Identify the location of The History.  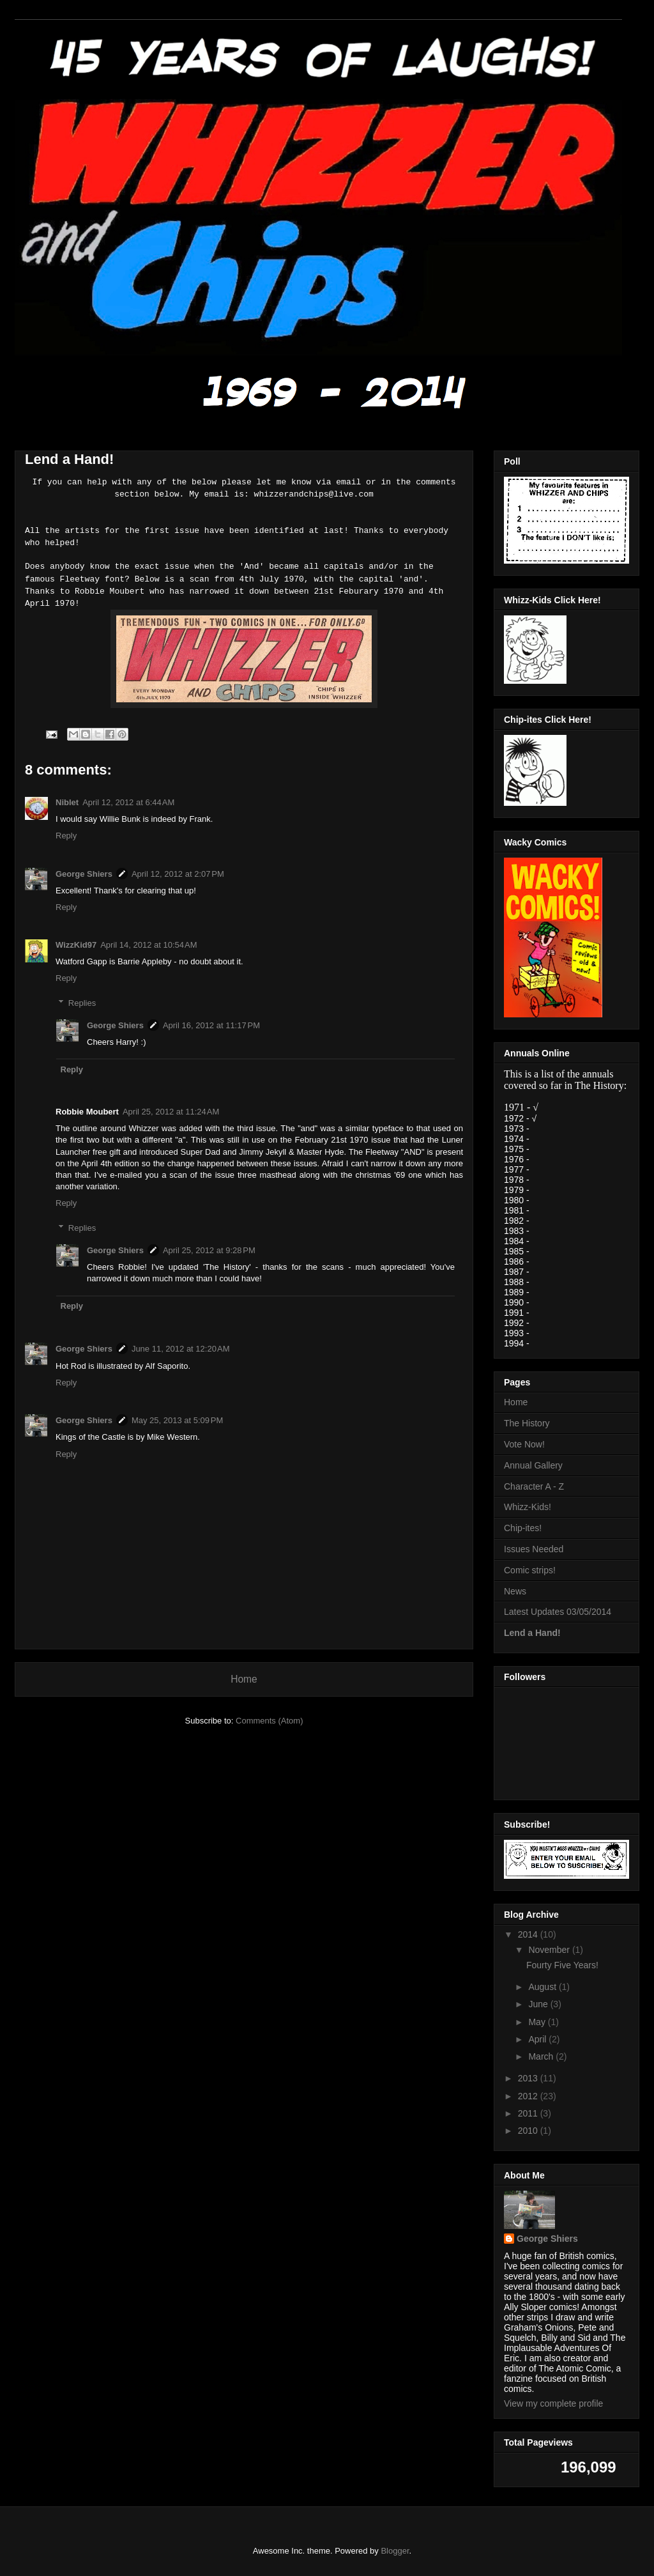
(527, 1423).